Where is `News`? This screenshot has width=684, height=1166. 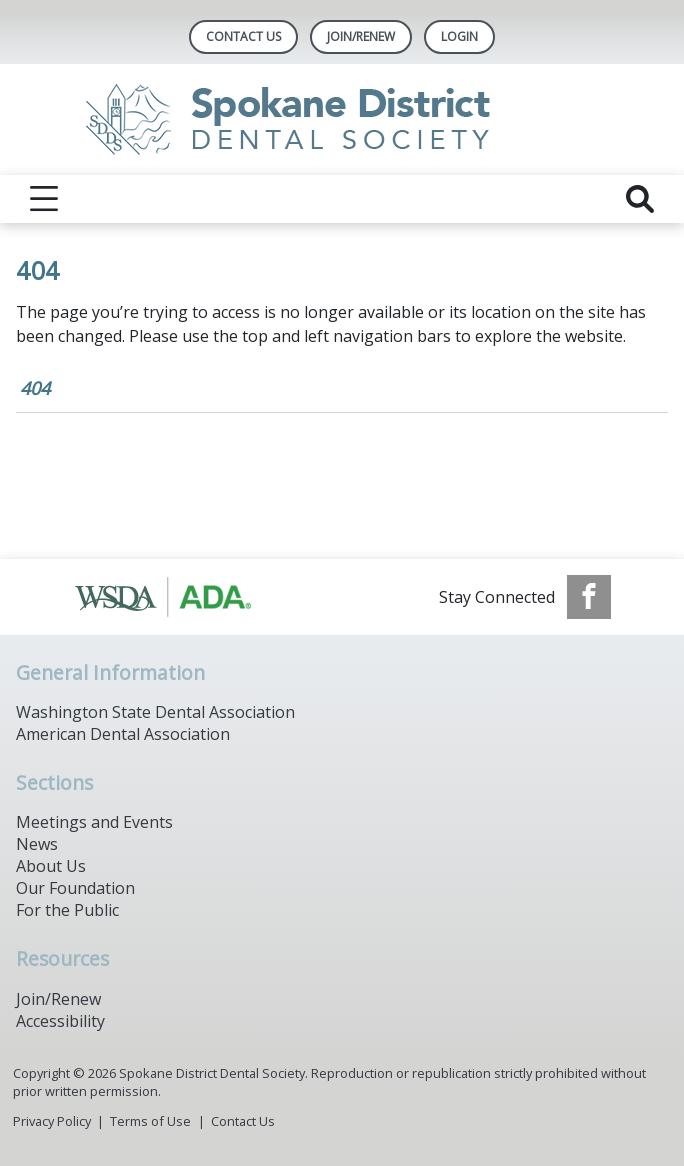
News is located at coordinates (37, 844).